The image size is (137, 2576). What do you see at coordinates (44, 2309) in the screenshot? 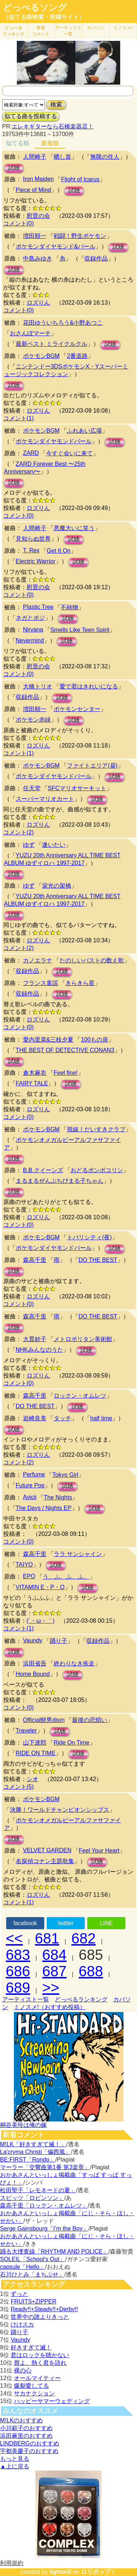
I see `Ready!!+Steady!!+Derby!!` at bounding box center [44, 2309].